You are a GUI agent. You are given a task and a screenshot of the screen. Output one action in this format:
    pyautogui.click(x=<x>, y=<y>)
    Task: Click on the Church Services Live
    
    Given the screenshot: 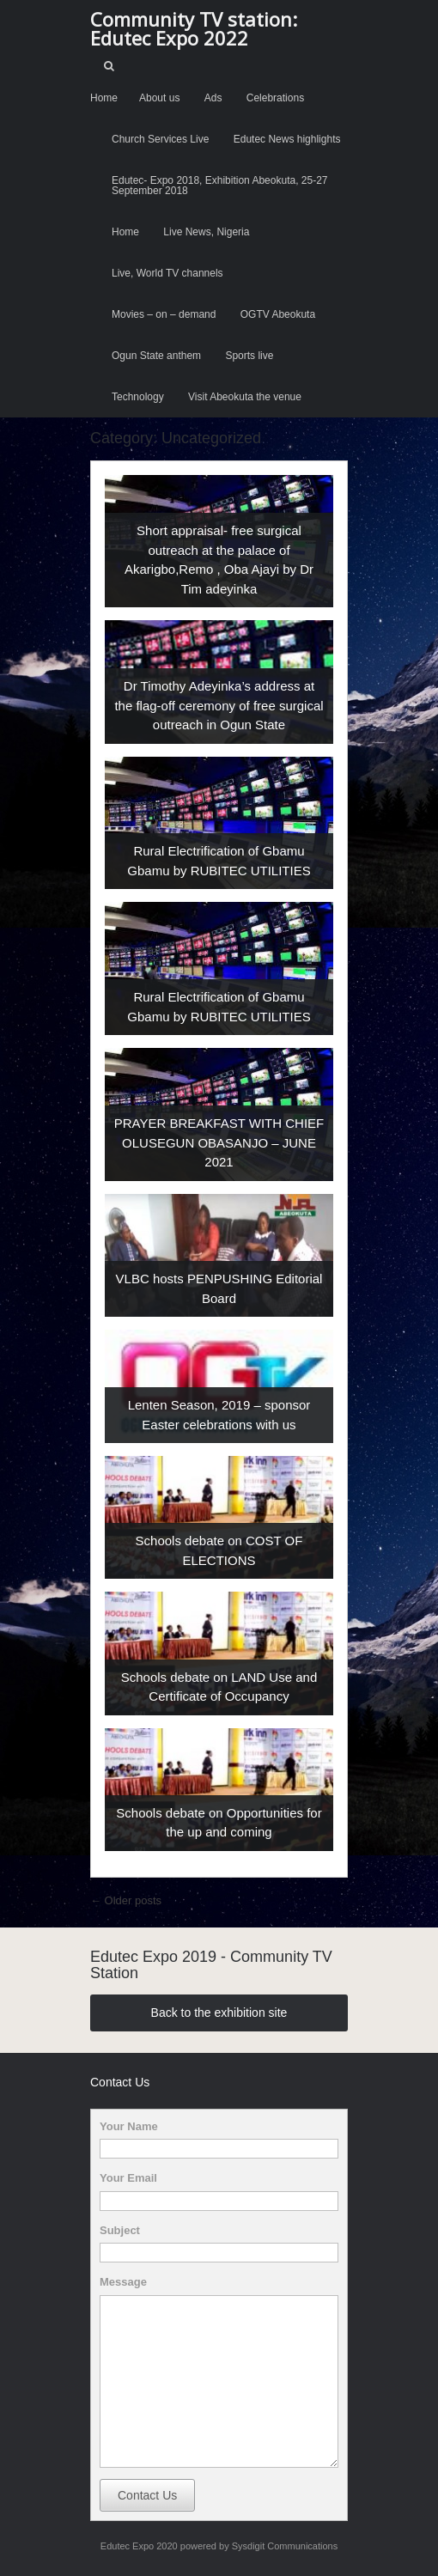 What is the action you would take?
    pyautogui.click(x=160, y=139)
    